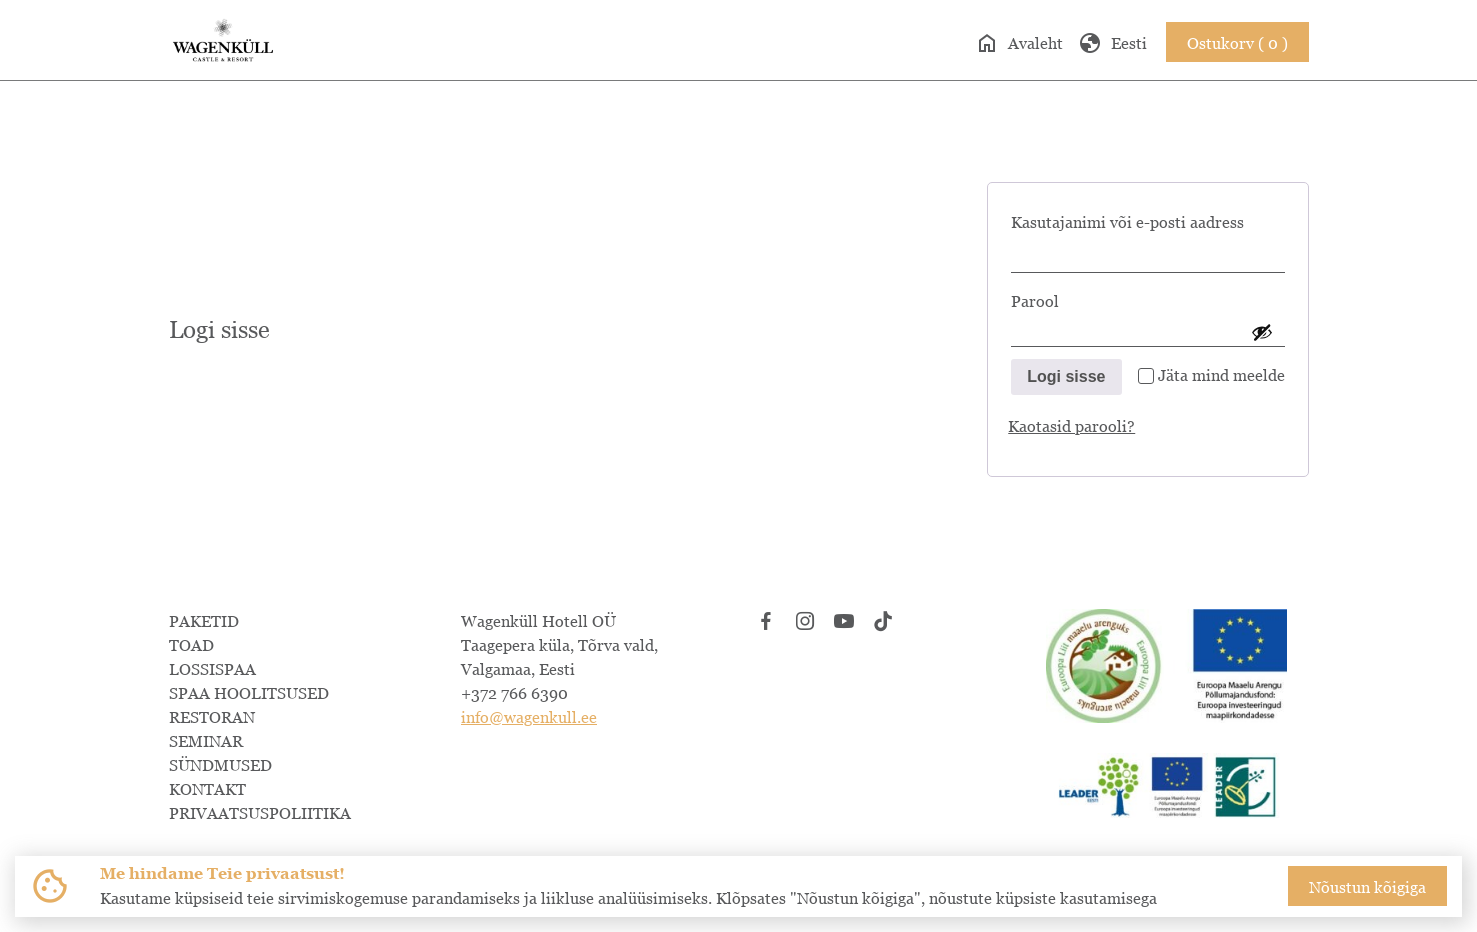  I want to click on LOSSISPAA, so click(212, 669).